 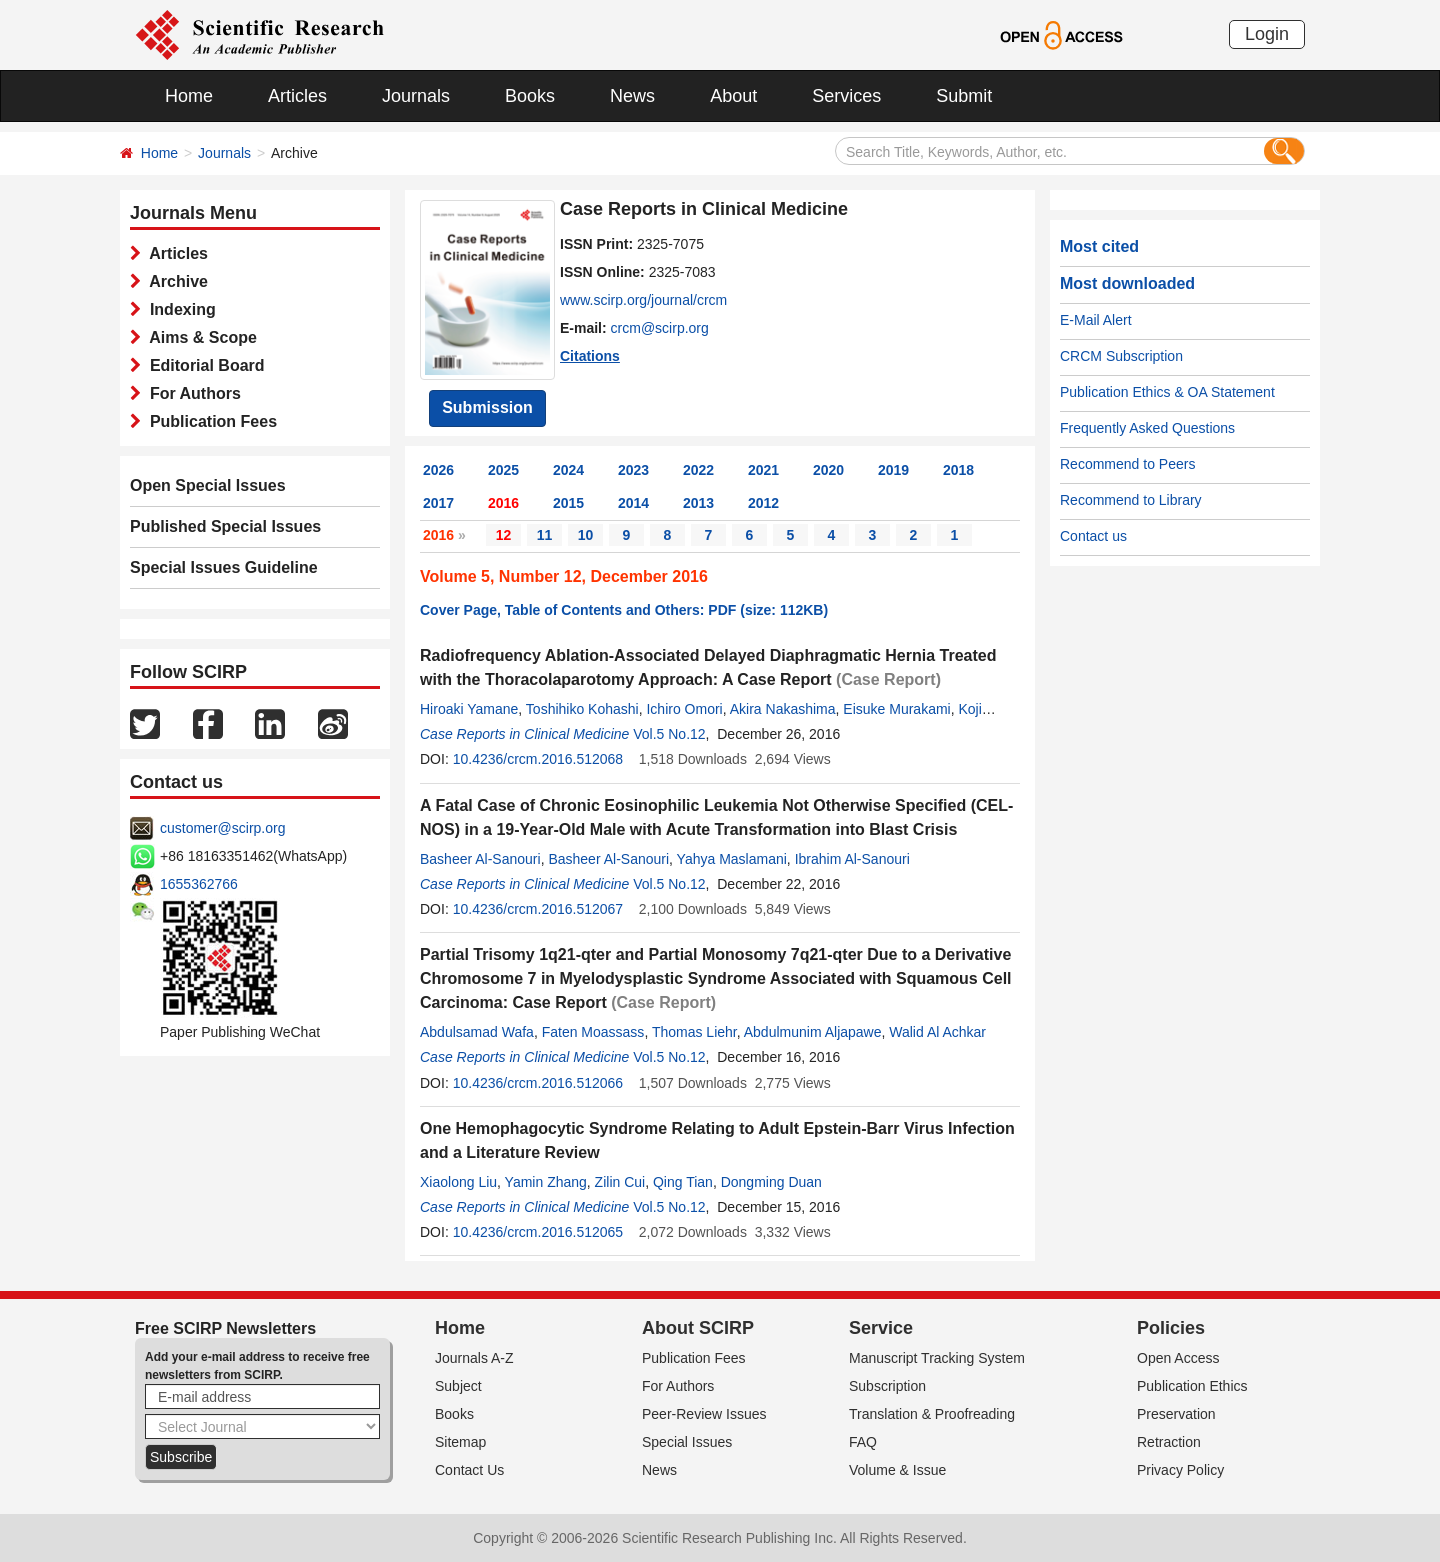 What do you see at coordinates (458, 1386) in the screenshot?
I see `Subject` at bounding box center [458, 1386].